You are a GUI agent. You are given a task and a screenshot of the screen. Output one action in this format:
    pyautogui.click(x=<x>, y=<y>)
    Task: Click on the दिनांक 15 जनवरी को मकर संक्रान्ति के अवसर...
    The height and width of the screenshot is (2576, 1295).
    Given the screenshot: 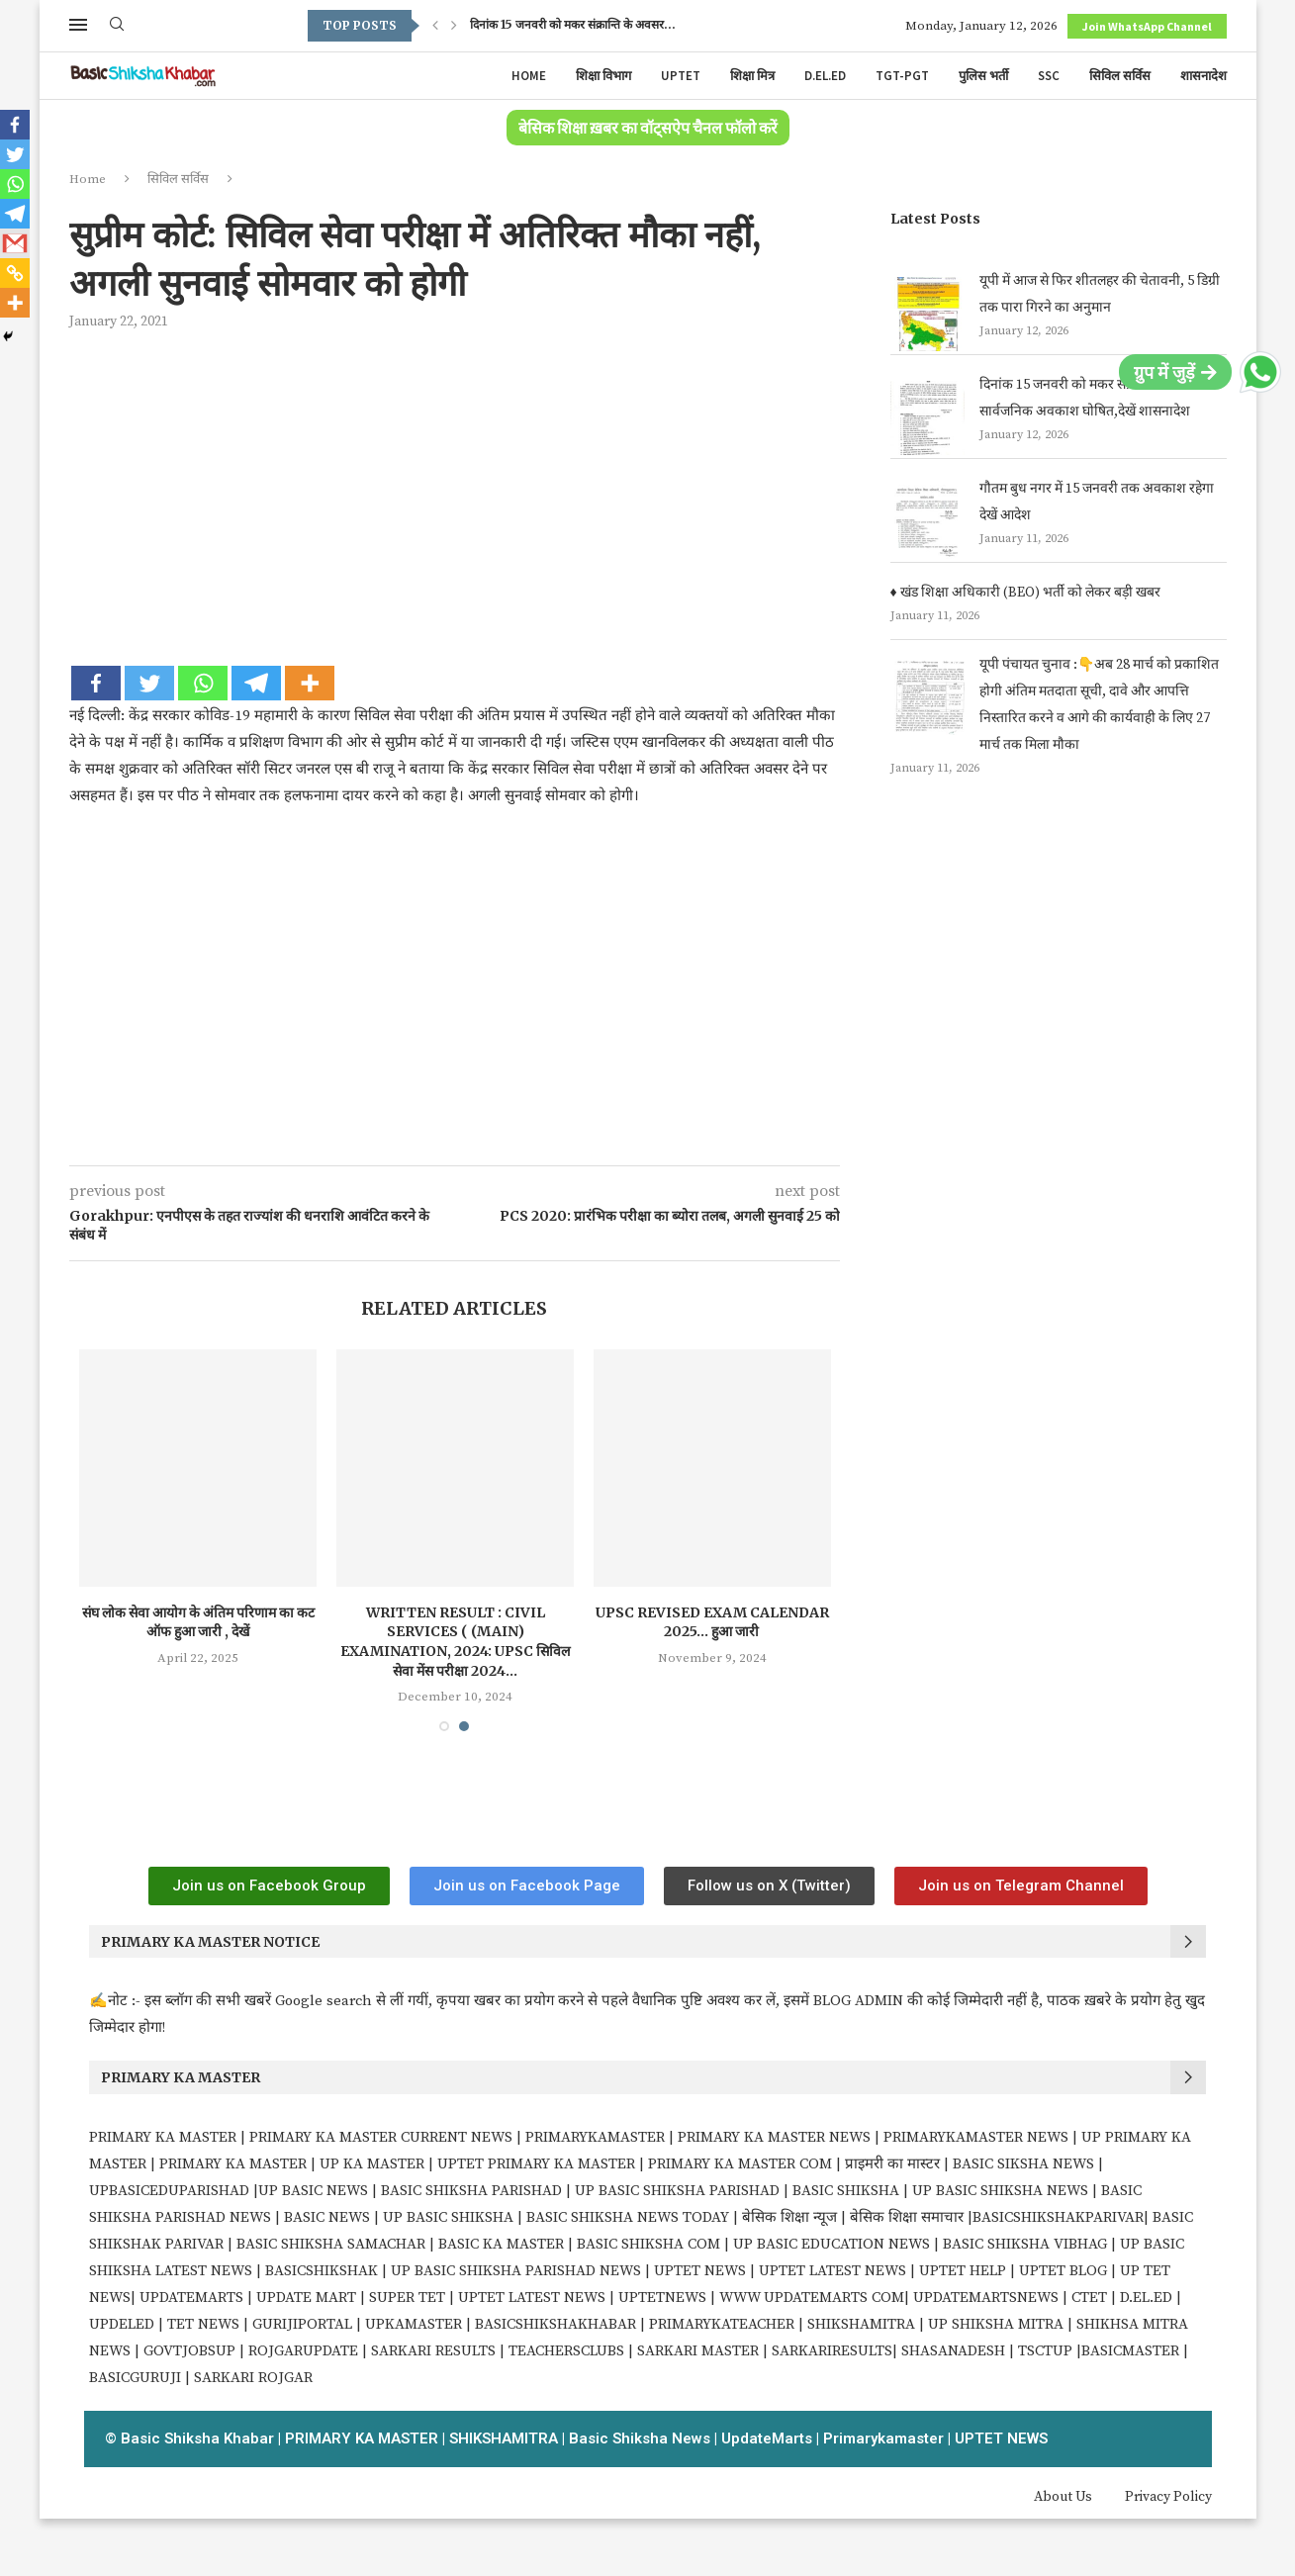 What is the action you would take?
    pyautogui.click(x=573, y=25)
    